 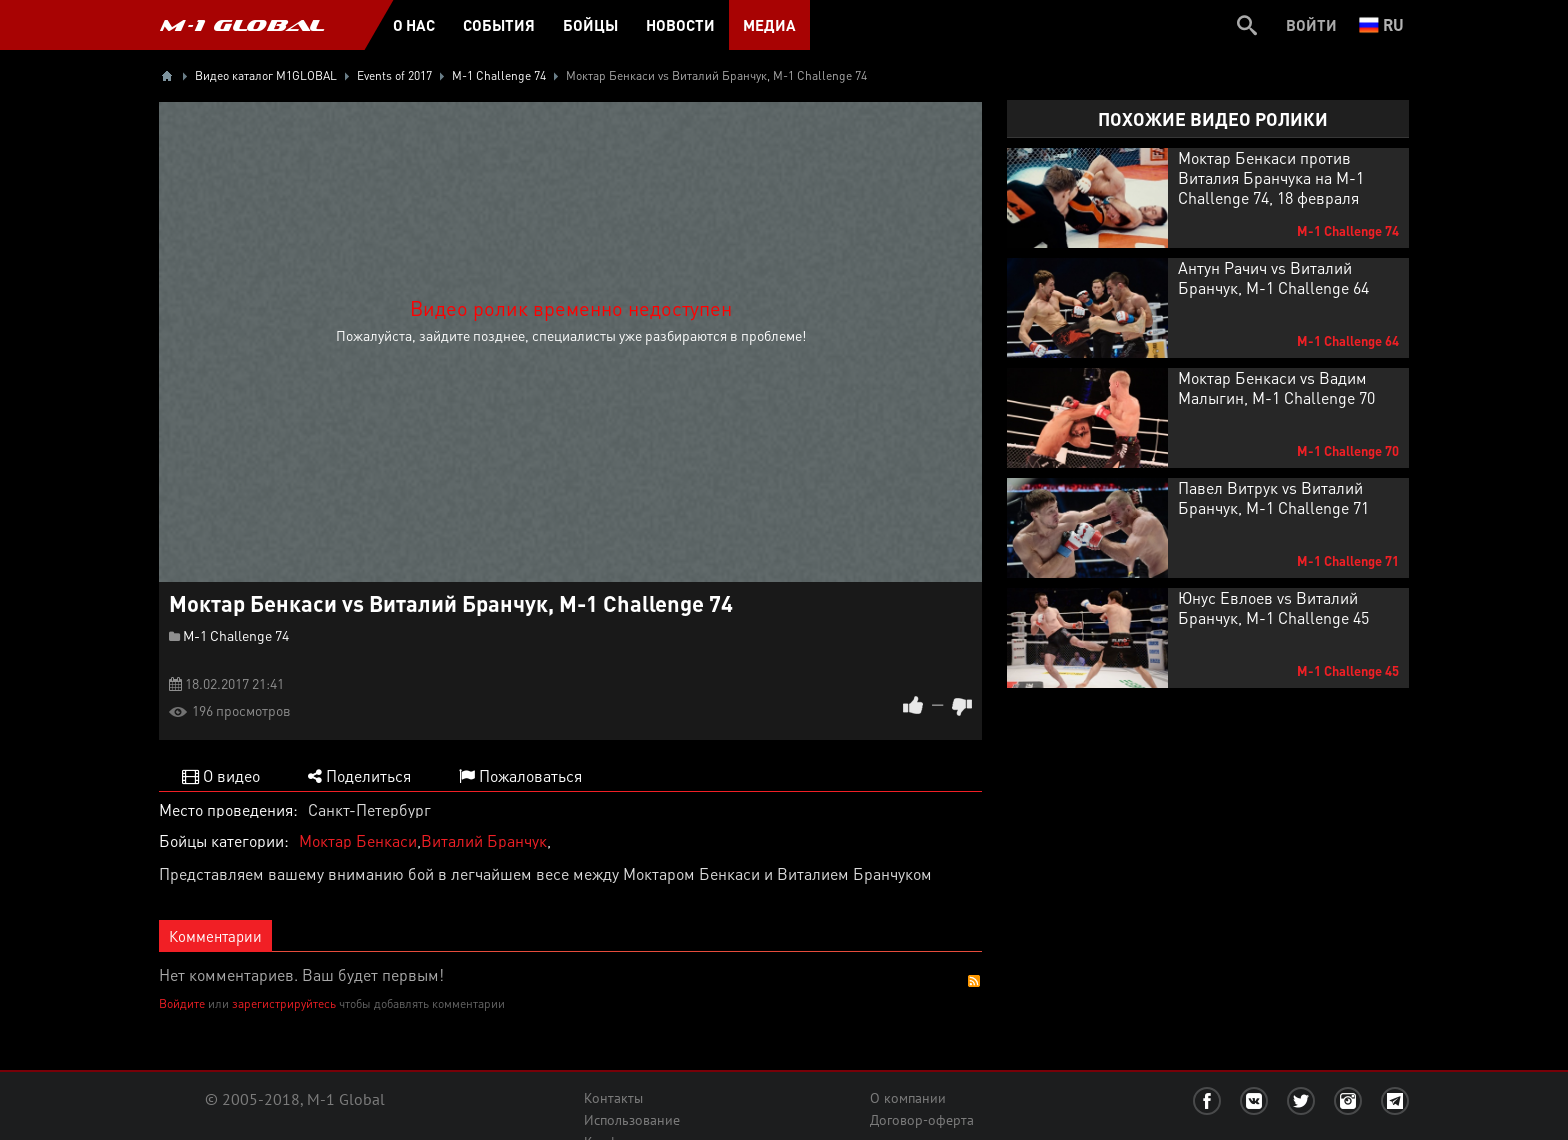 I want to click on О видео, so click(x=221, y=775).